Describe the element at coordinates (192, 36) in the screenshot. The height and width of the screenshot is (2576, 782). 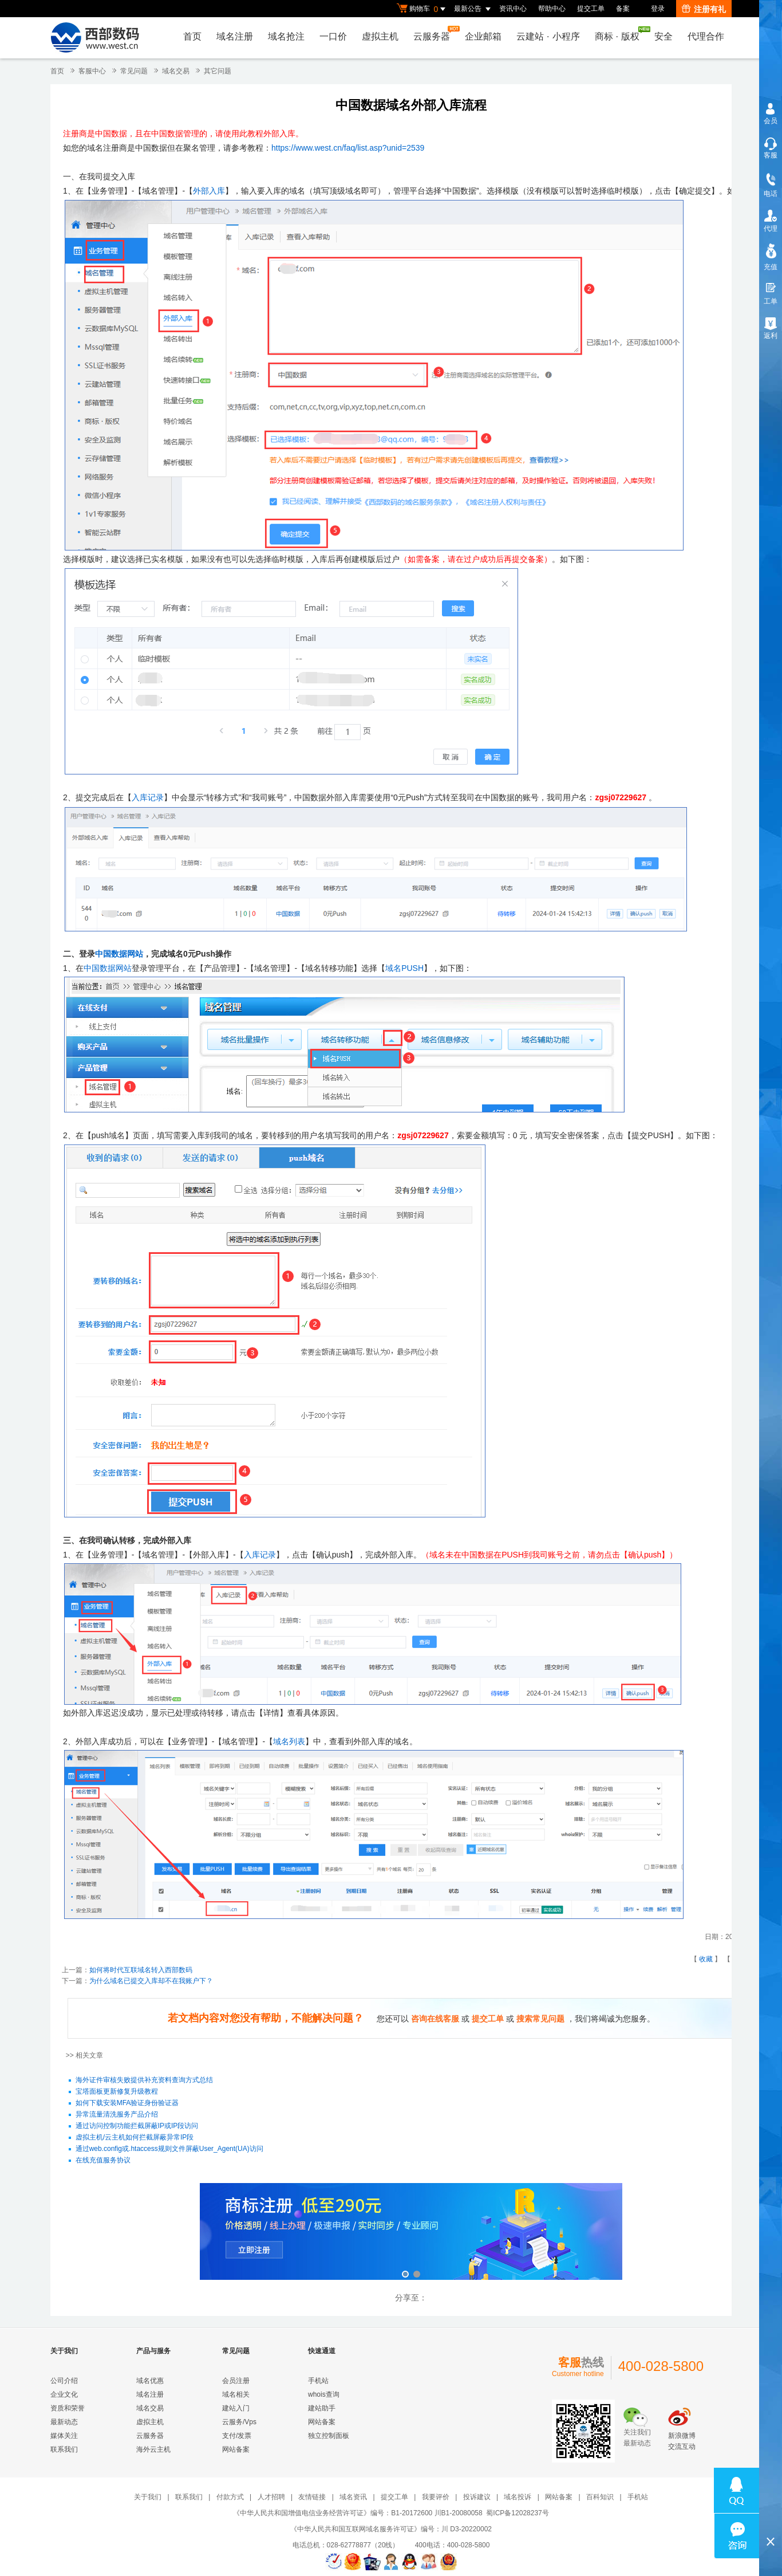
I see `首页` at that location.